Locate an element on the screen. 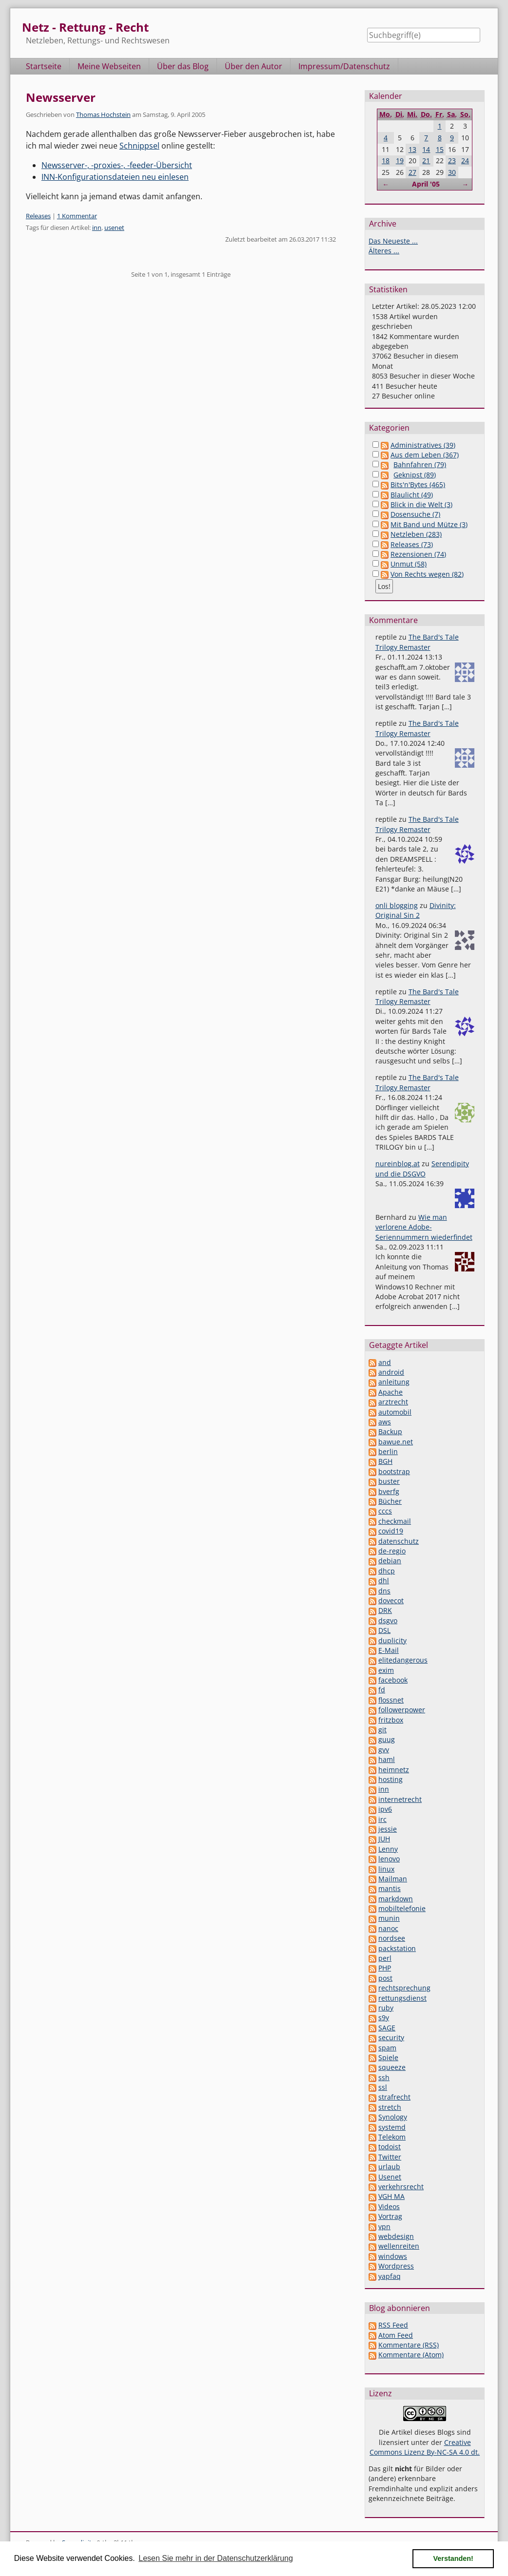 Image resolution: width=508 pixels, height=2576 pixels. Dosensuche (7) is located at coordinates (415, 514).